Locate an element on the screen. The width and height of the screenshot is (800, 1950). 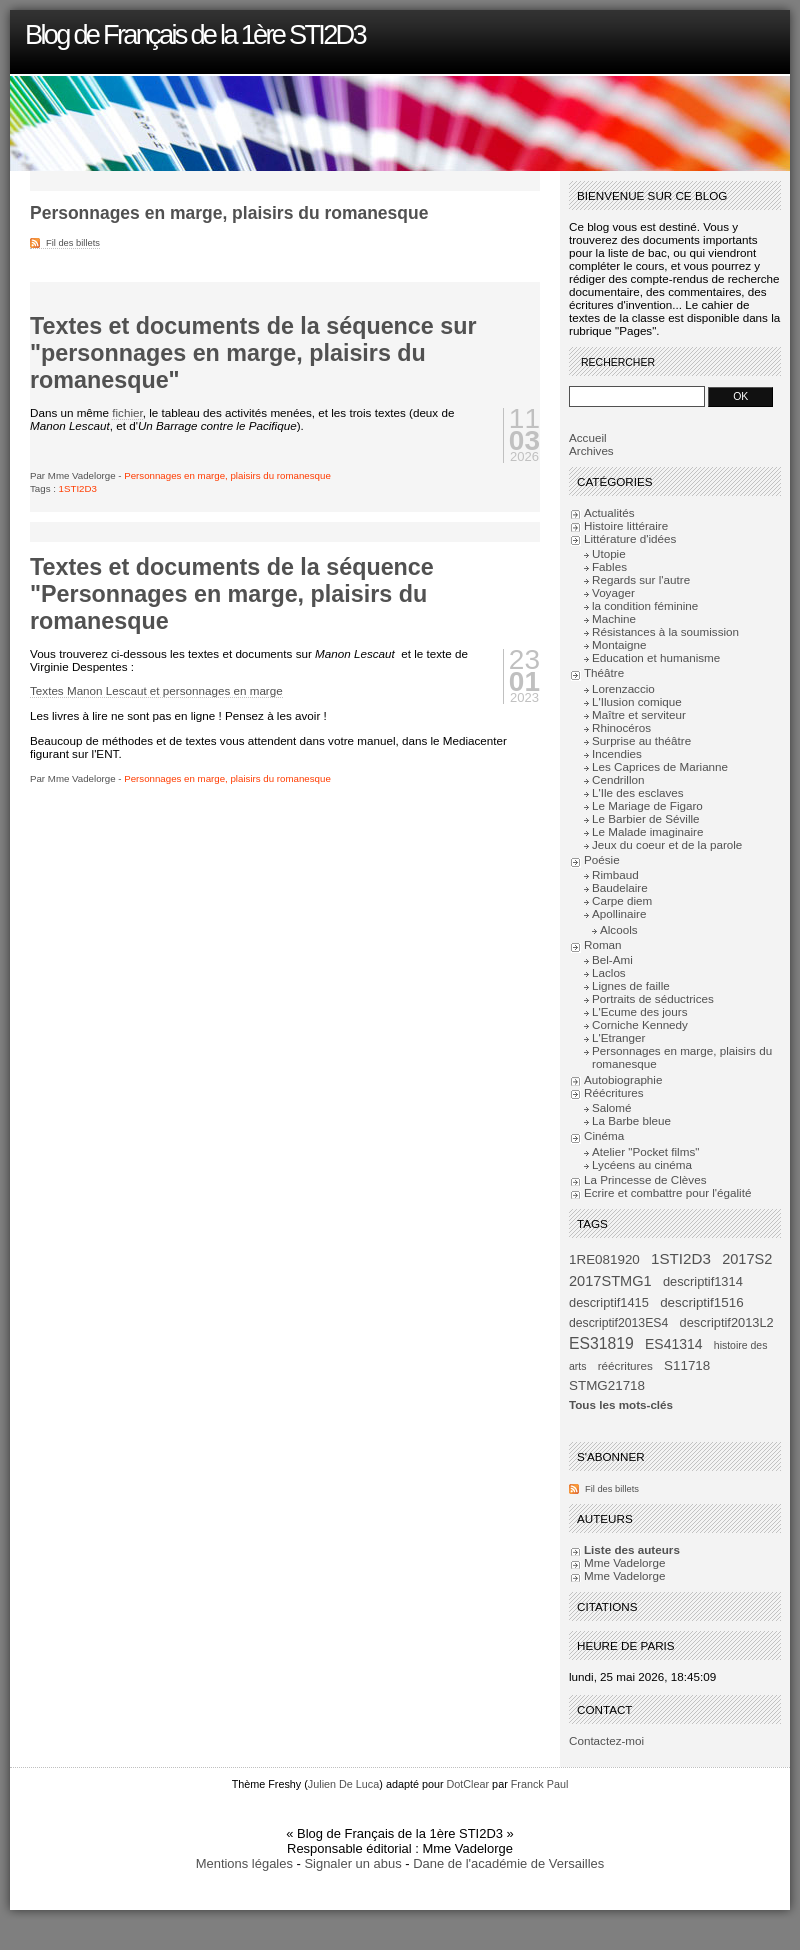
Théâtre is located at coordinates (604, 672).